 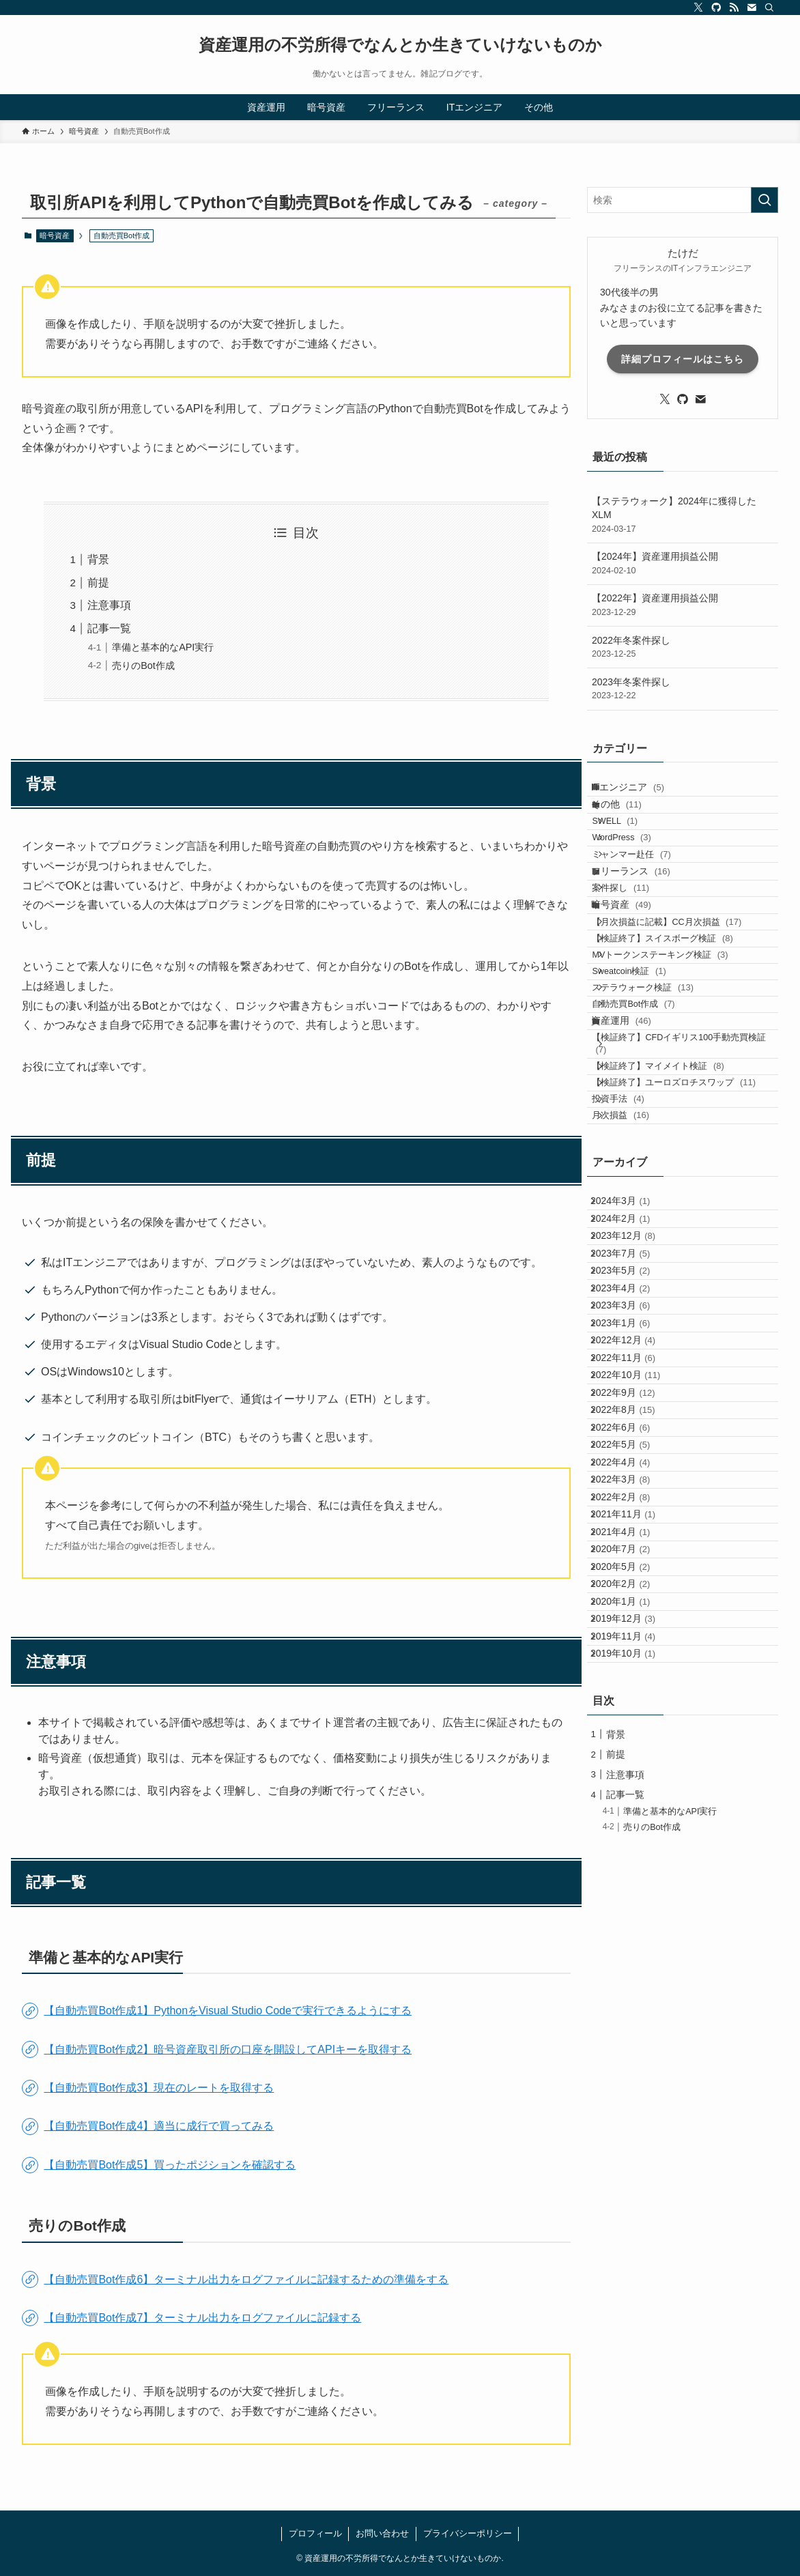 What do you see at coordinates (716, 7) in the screenshot?
I see `[github]` at bounding box center [716, 7].